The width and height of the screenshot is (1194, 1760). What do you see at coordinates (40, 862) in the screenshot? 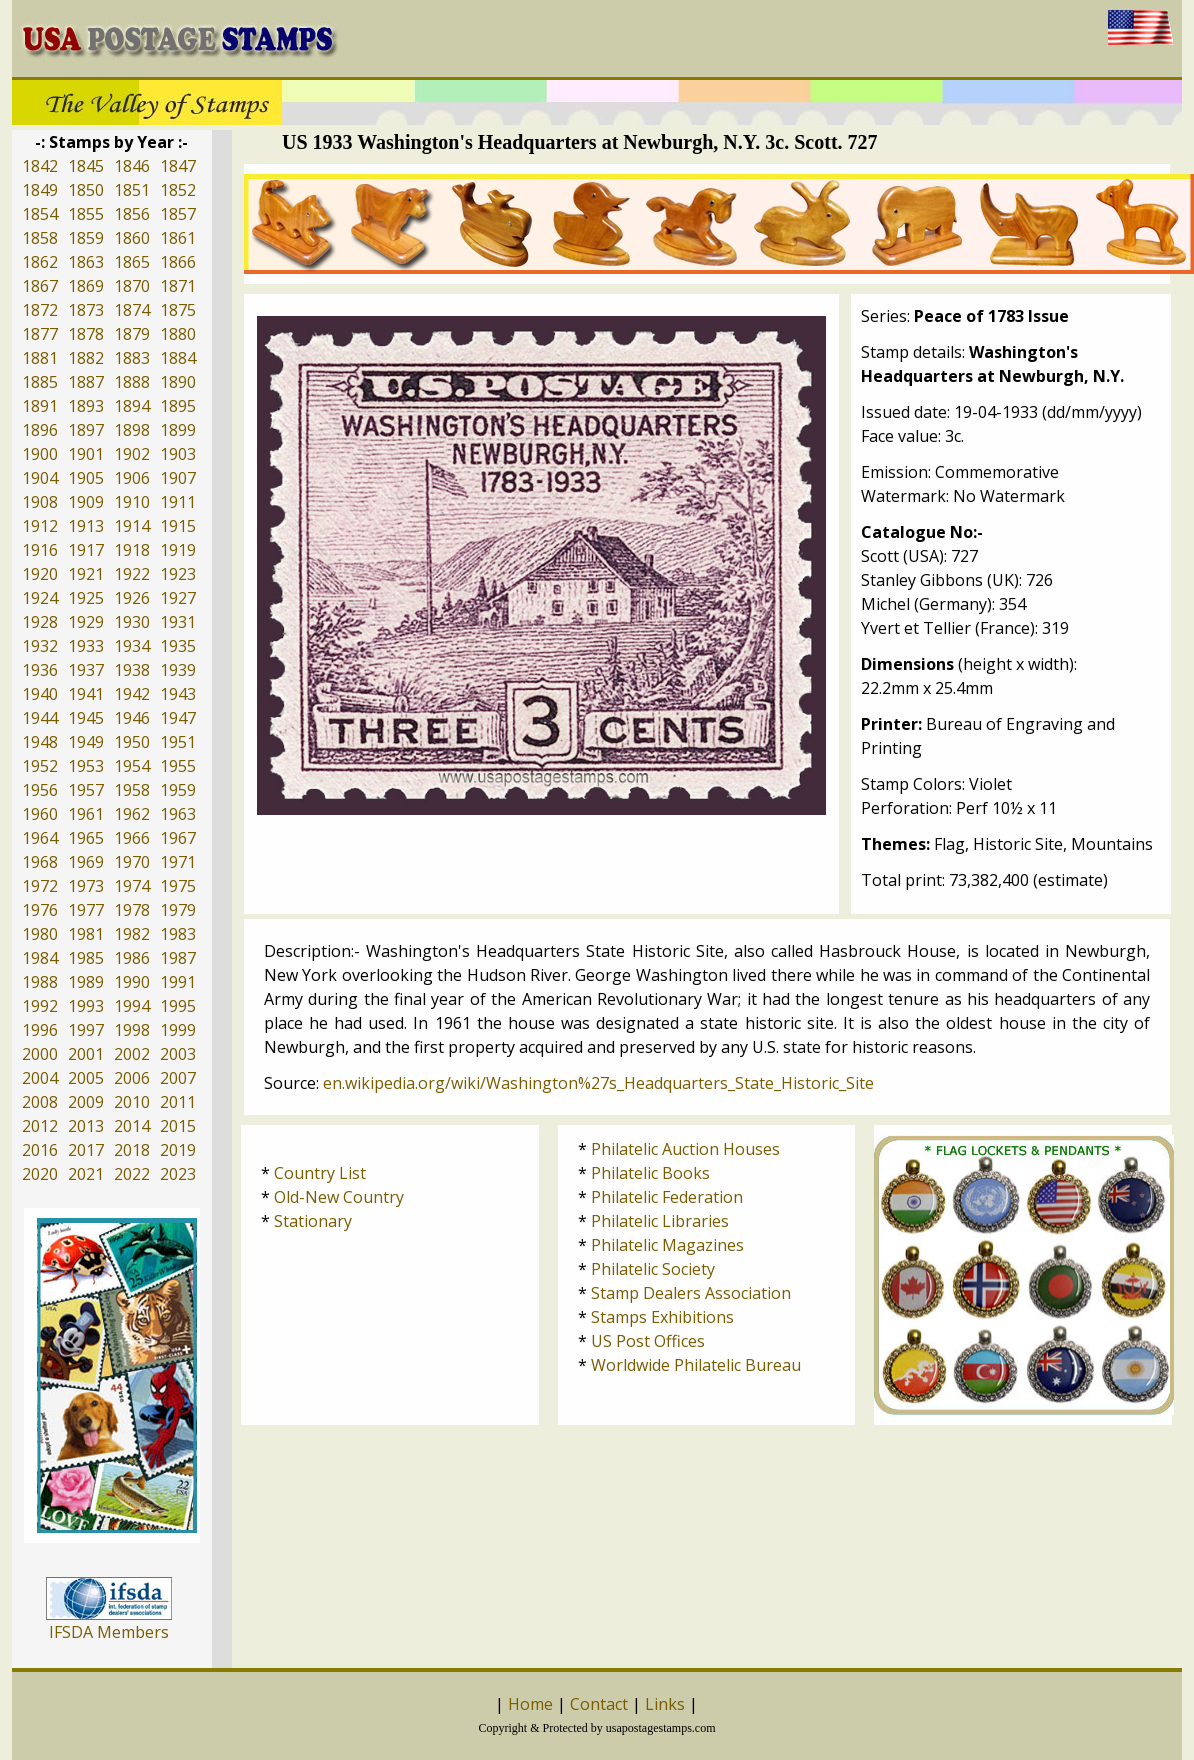
I see `1968` at bounding box center [40, 862].